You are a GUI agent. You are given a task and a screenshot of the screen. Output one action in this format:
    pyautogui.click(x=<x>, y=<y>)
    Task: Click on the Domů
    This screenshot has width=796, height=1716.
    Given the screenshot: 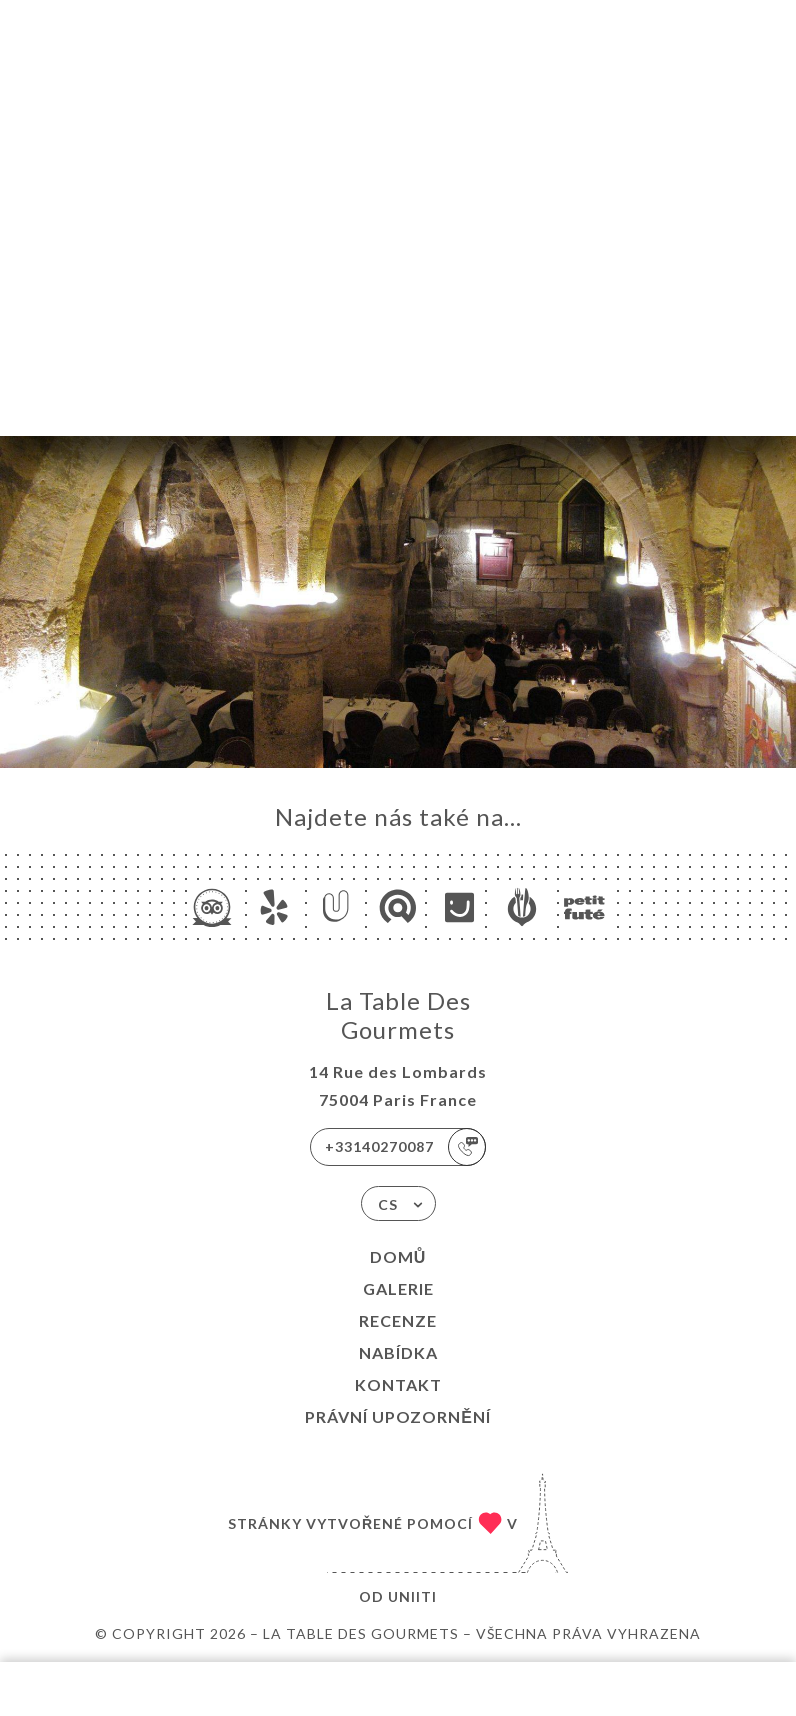 What is the action you would take?
    pyautogui.click(x=398, y=1256)
    